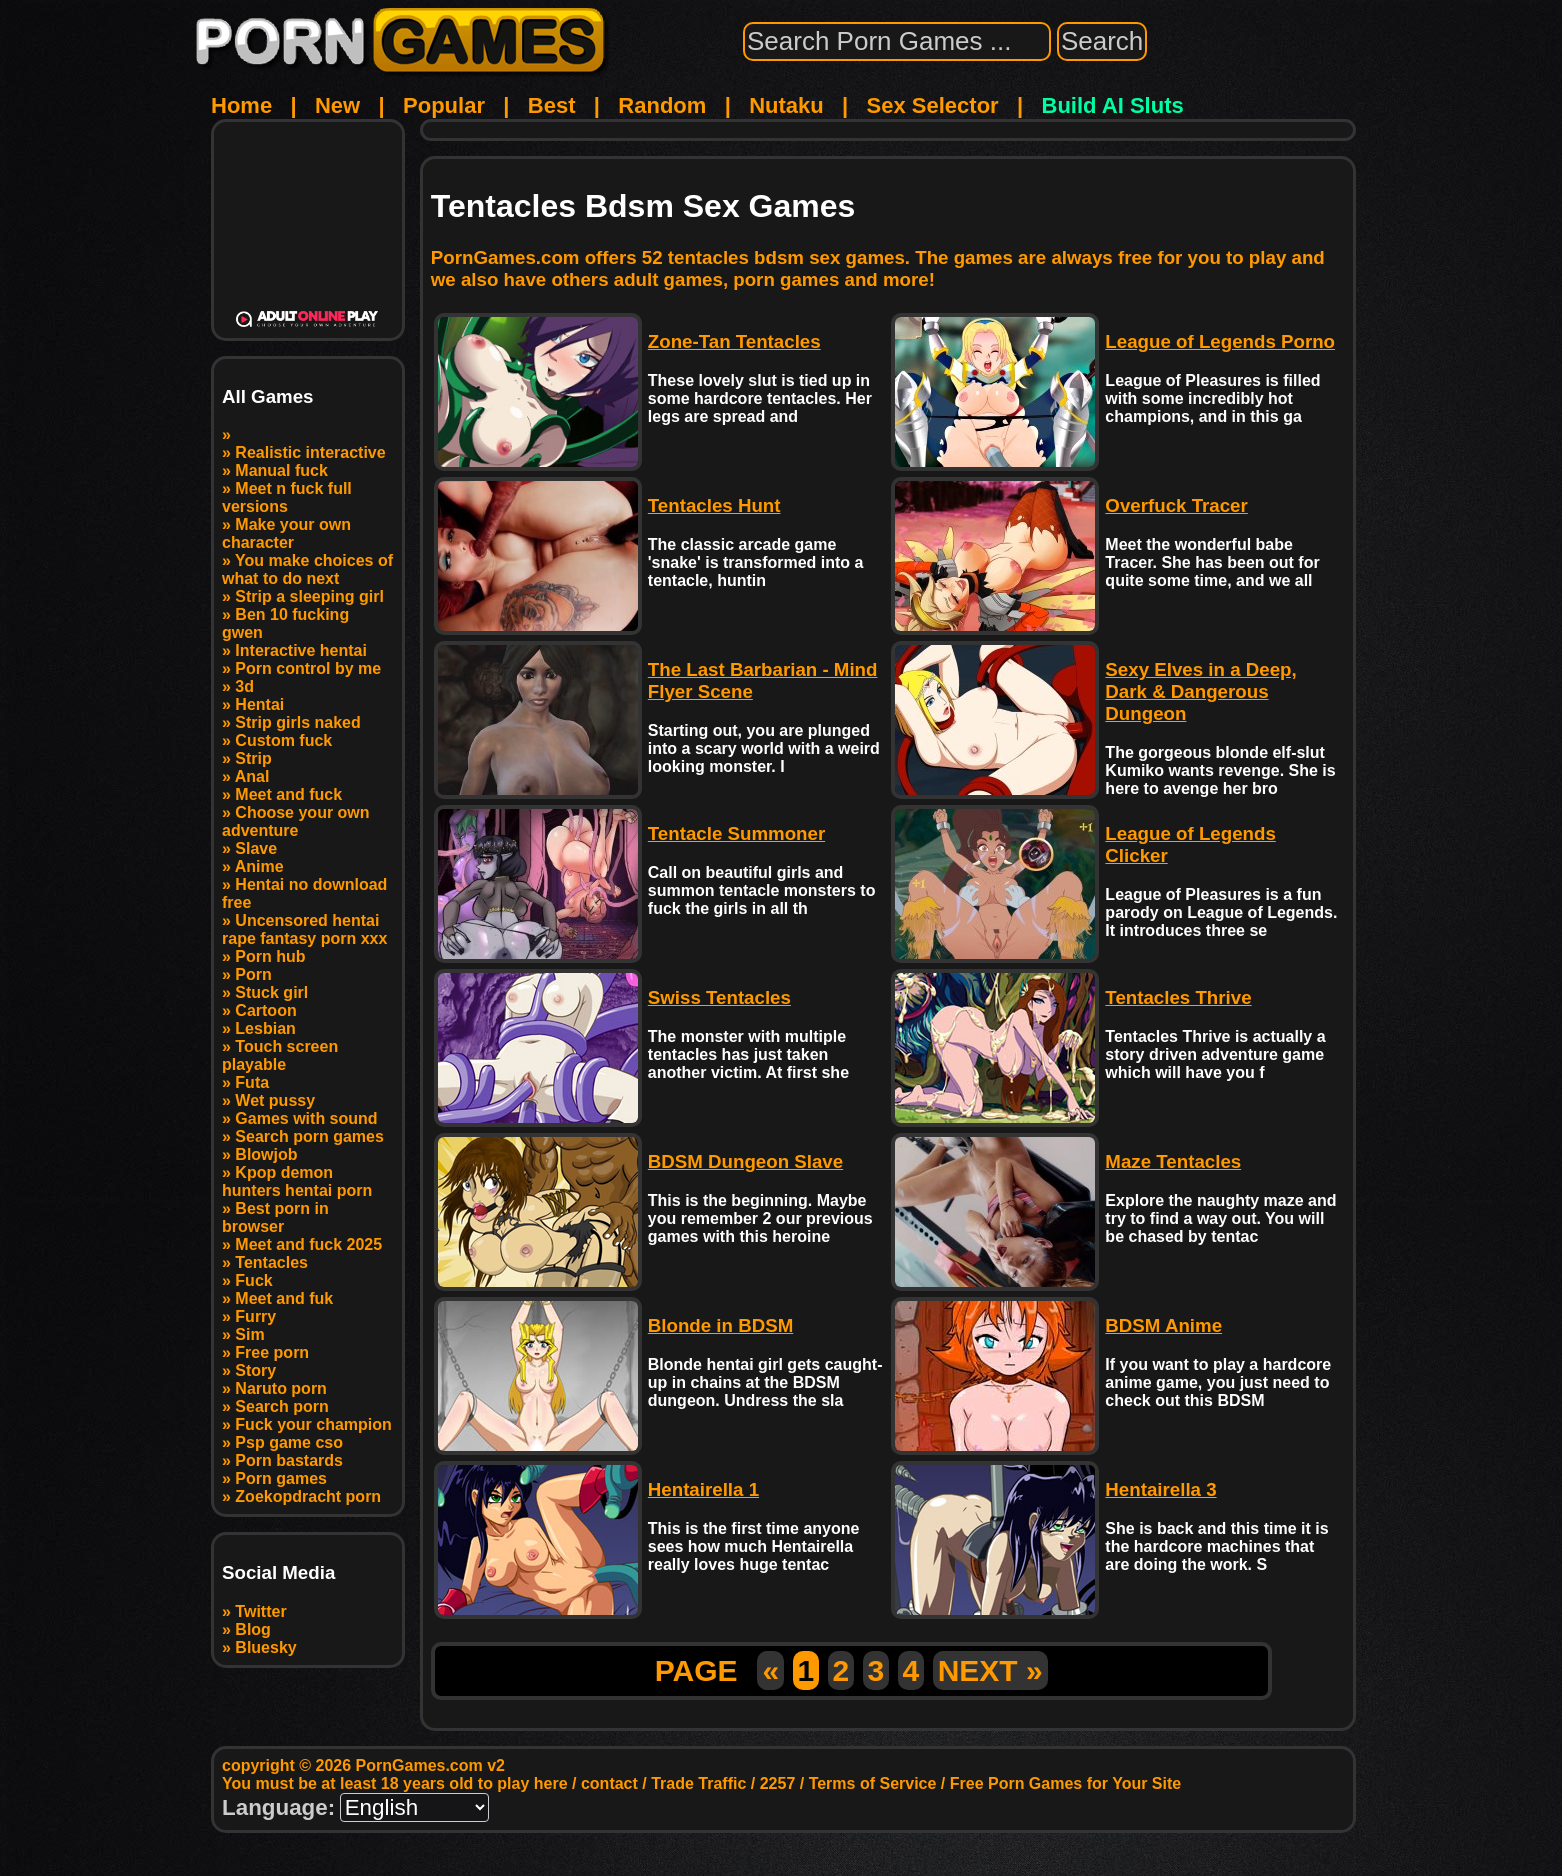  I want to click on Slave, so click(256, 848).